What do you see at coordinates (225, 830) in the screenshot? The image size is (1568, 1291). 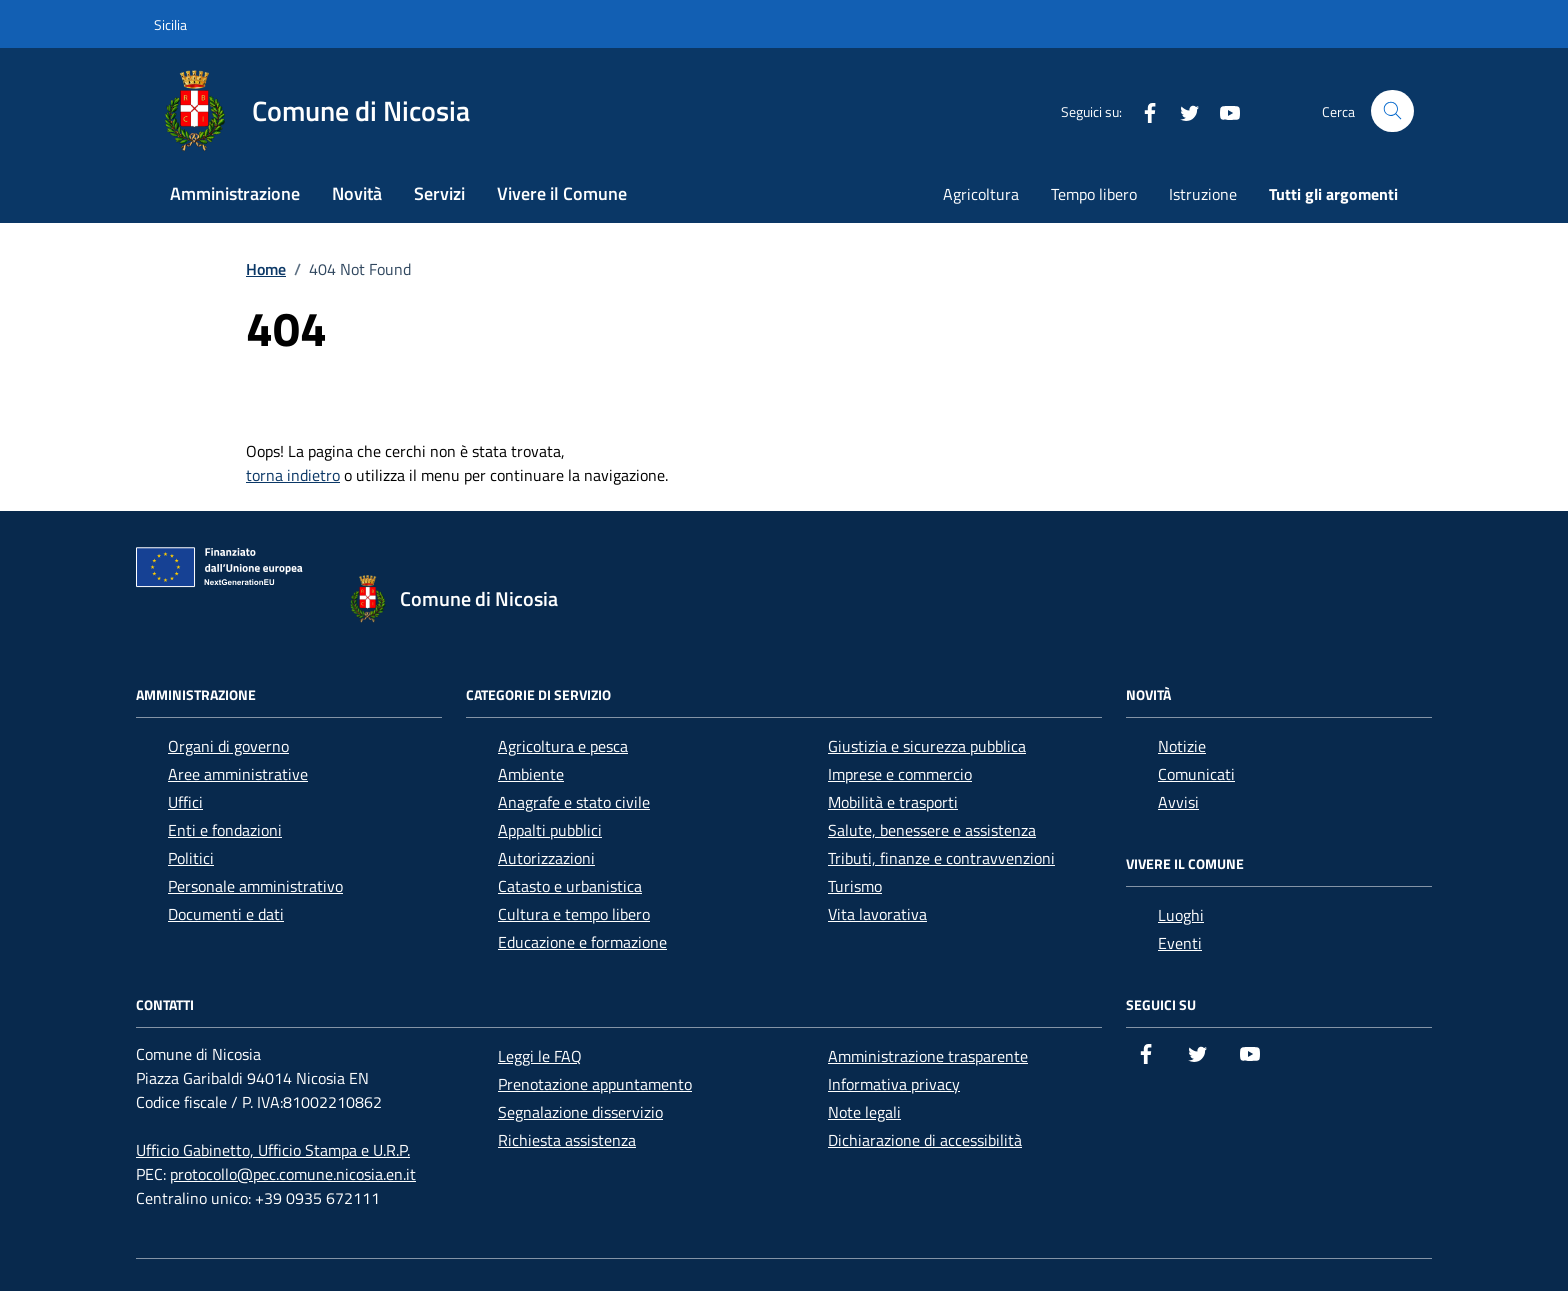 I see `Enti e fondazioni` at bounding box center [225, 830].